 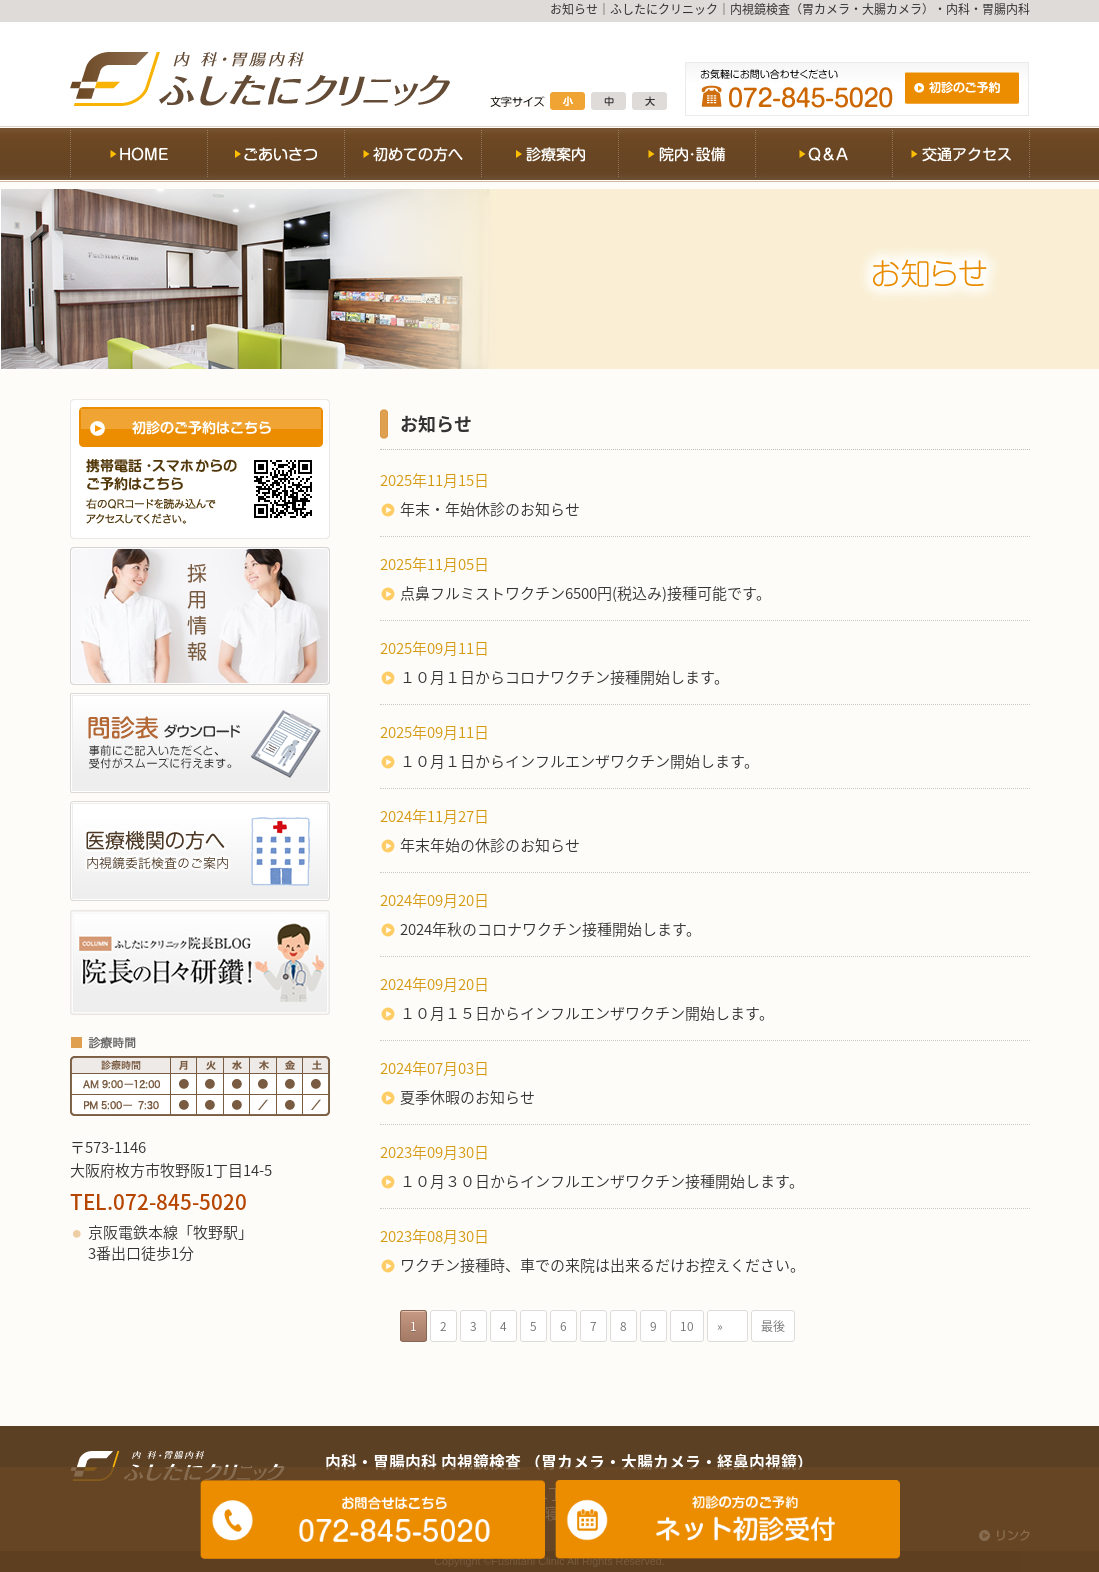 I want to click on » [次のページ], so click(x=727, y=1326).